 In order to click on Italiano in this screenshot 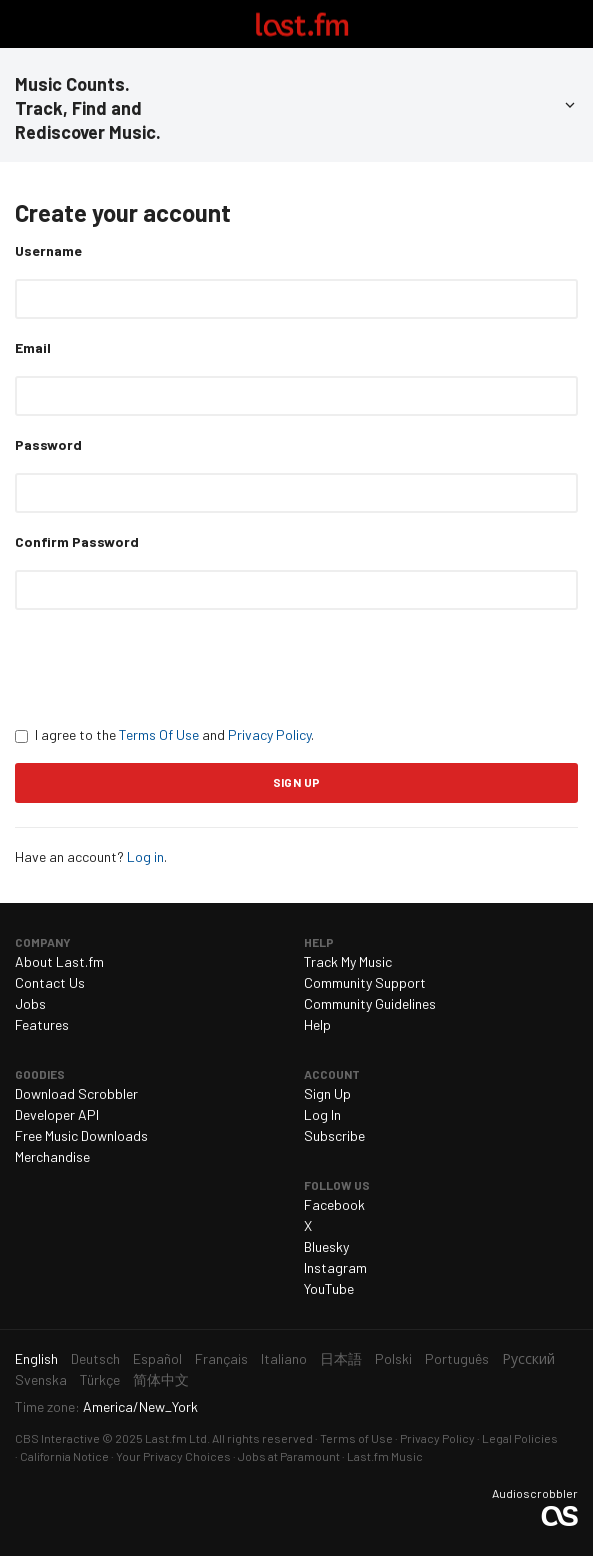, I will do `click(284, 1358)`.